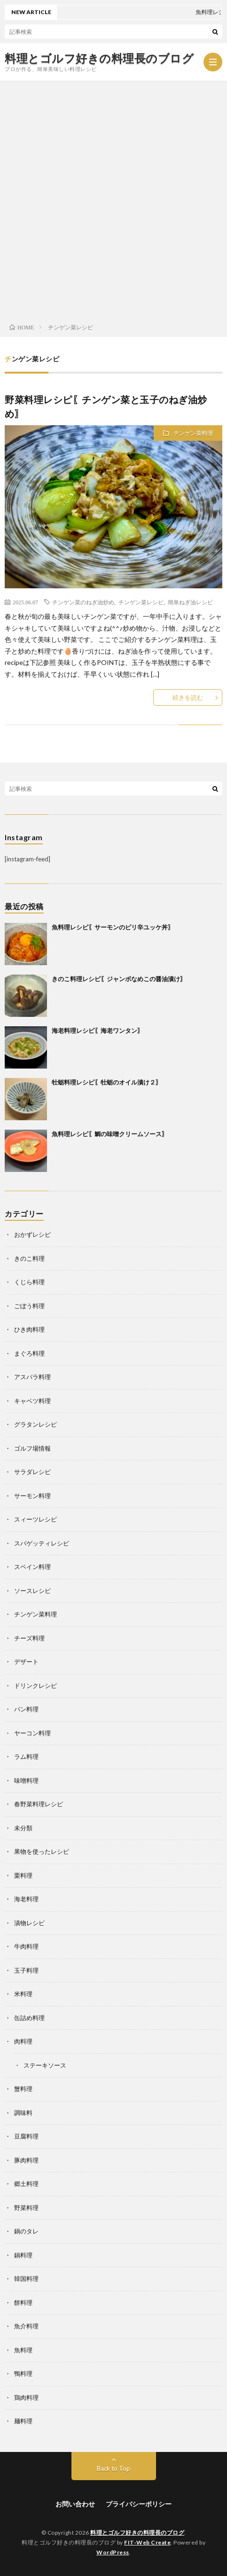 This screenshot has height=2576, width=227. Describe the element at coordinates (38, 1804) in the screenshot. I see `春野菜料理レシピ` at that location.